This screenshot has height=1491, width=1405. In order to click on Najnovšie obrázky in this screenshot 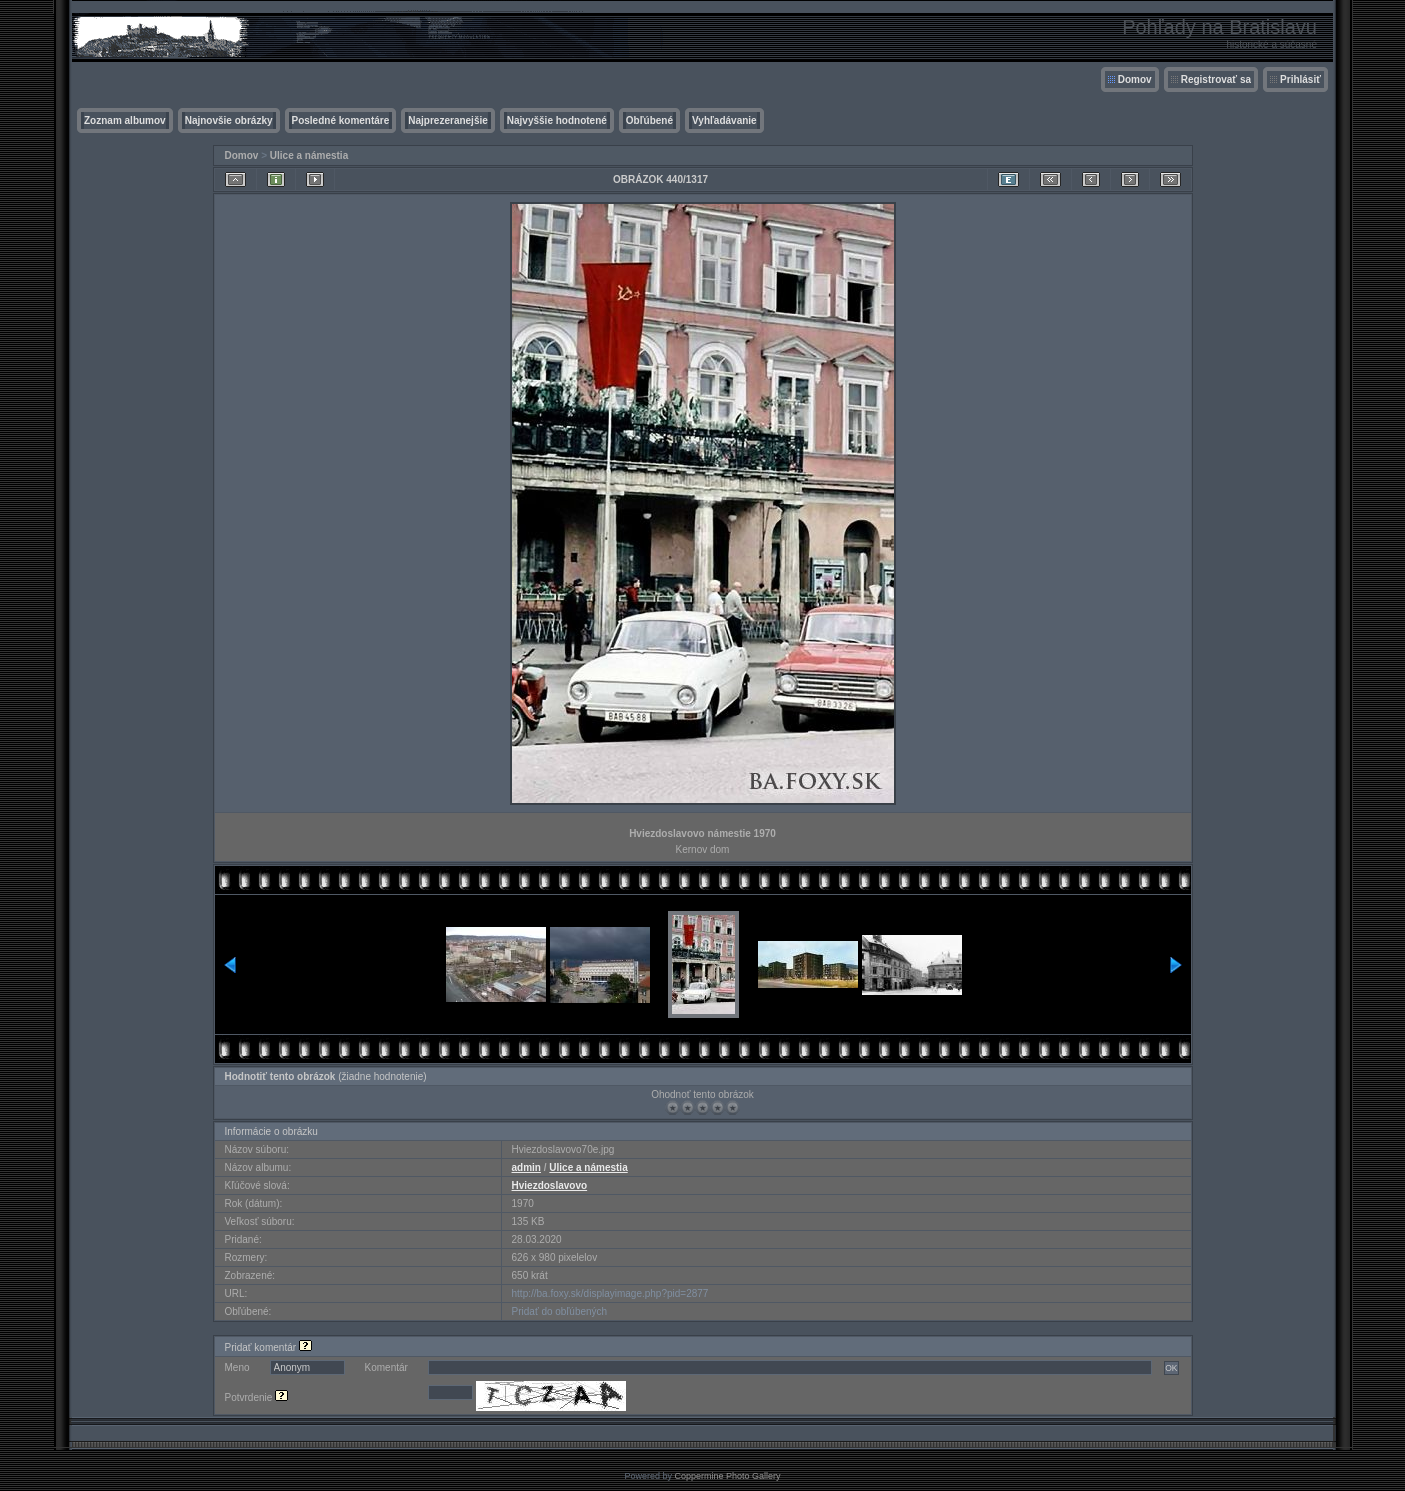, I will do `click(229, 120)`.